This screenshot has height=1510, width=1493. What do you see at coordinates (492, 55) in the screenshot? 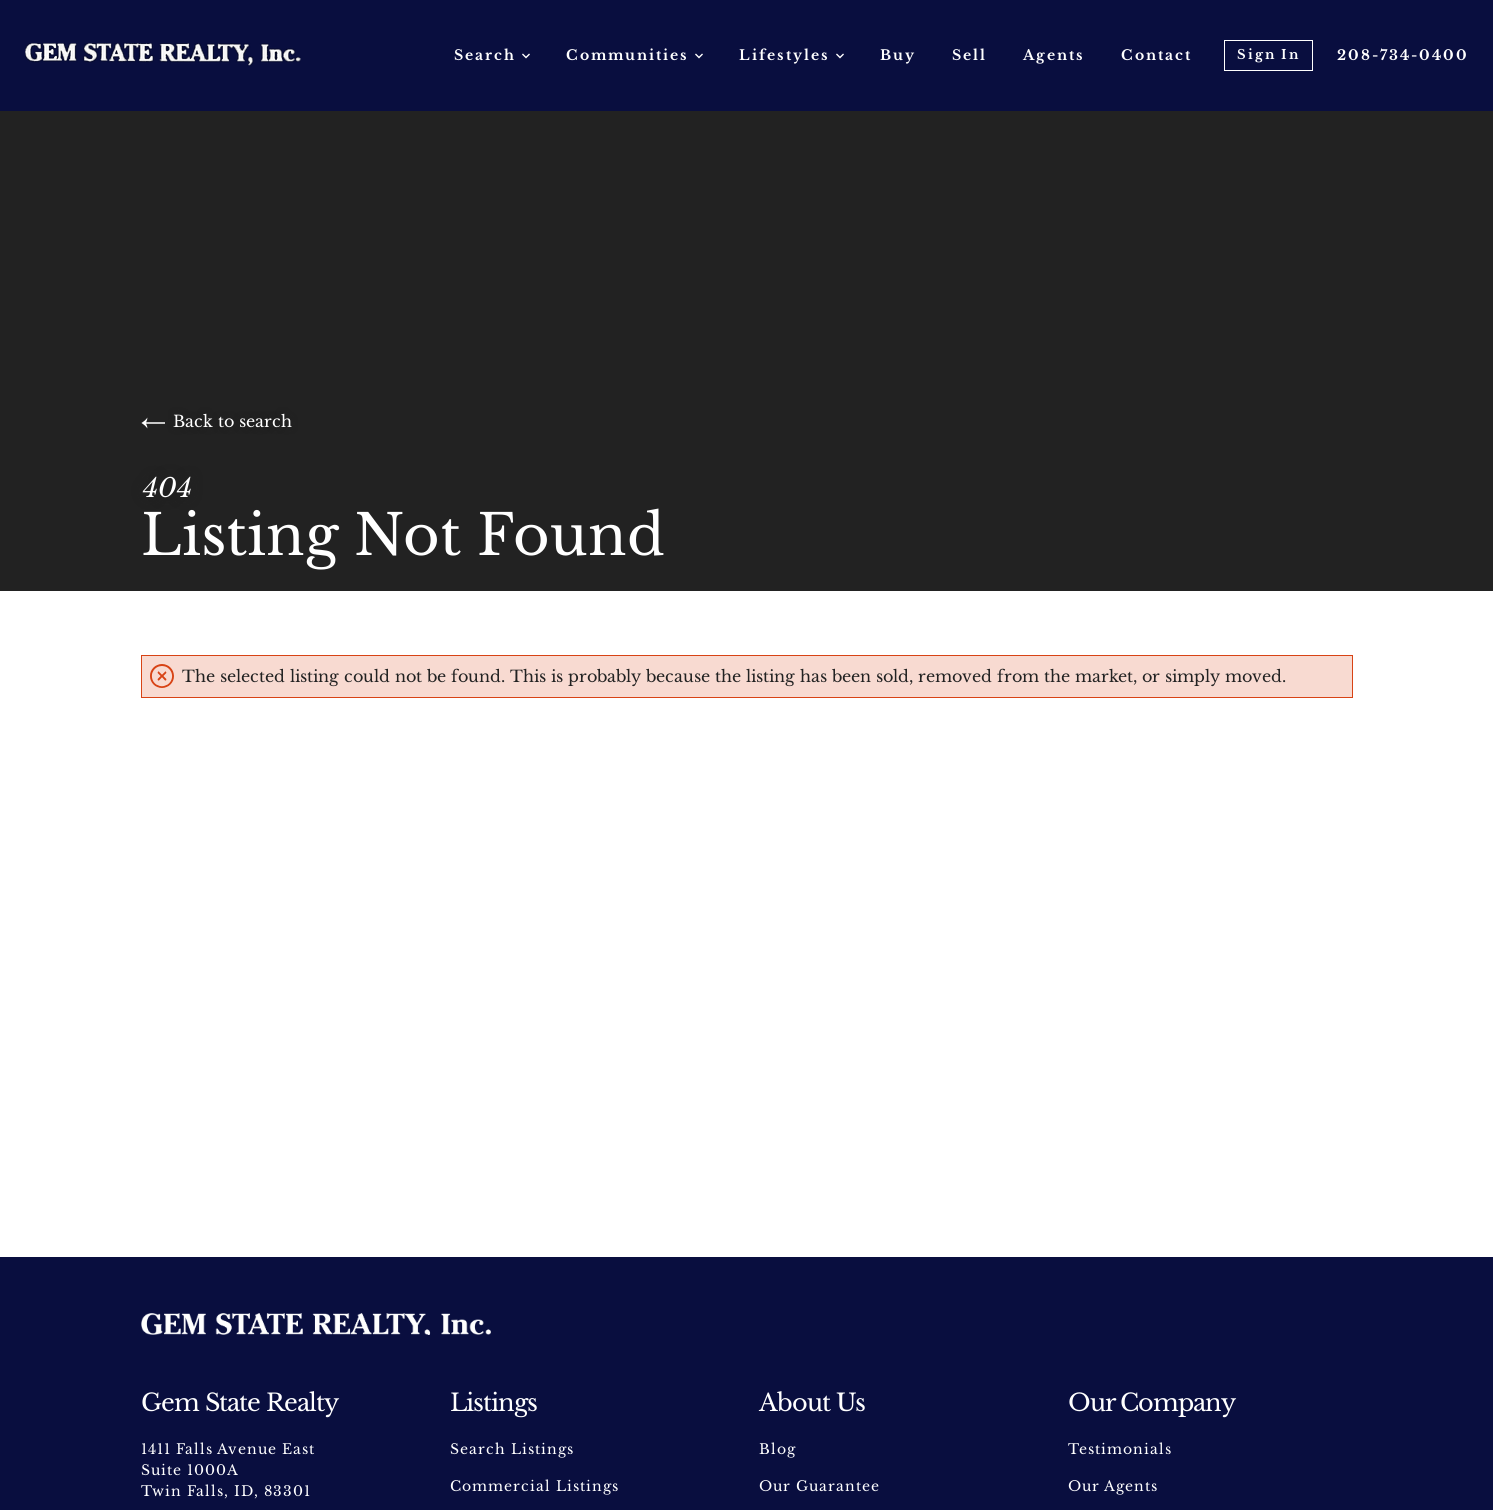
I see `Search` at bounding box center [492, 55].